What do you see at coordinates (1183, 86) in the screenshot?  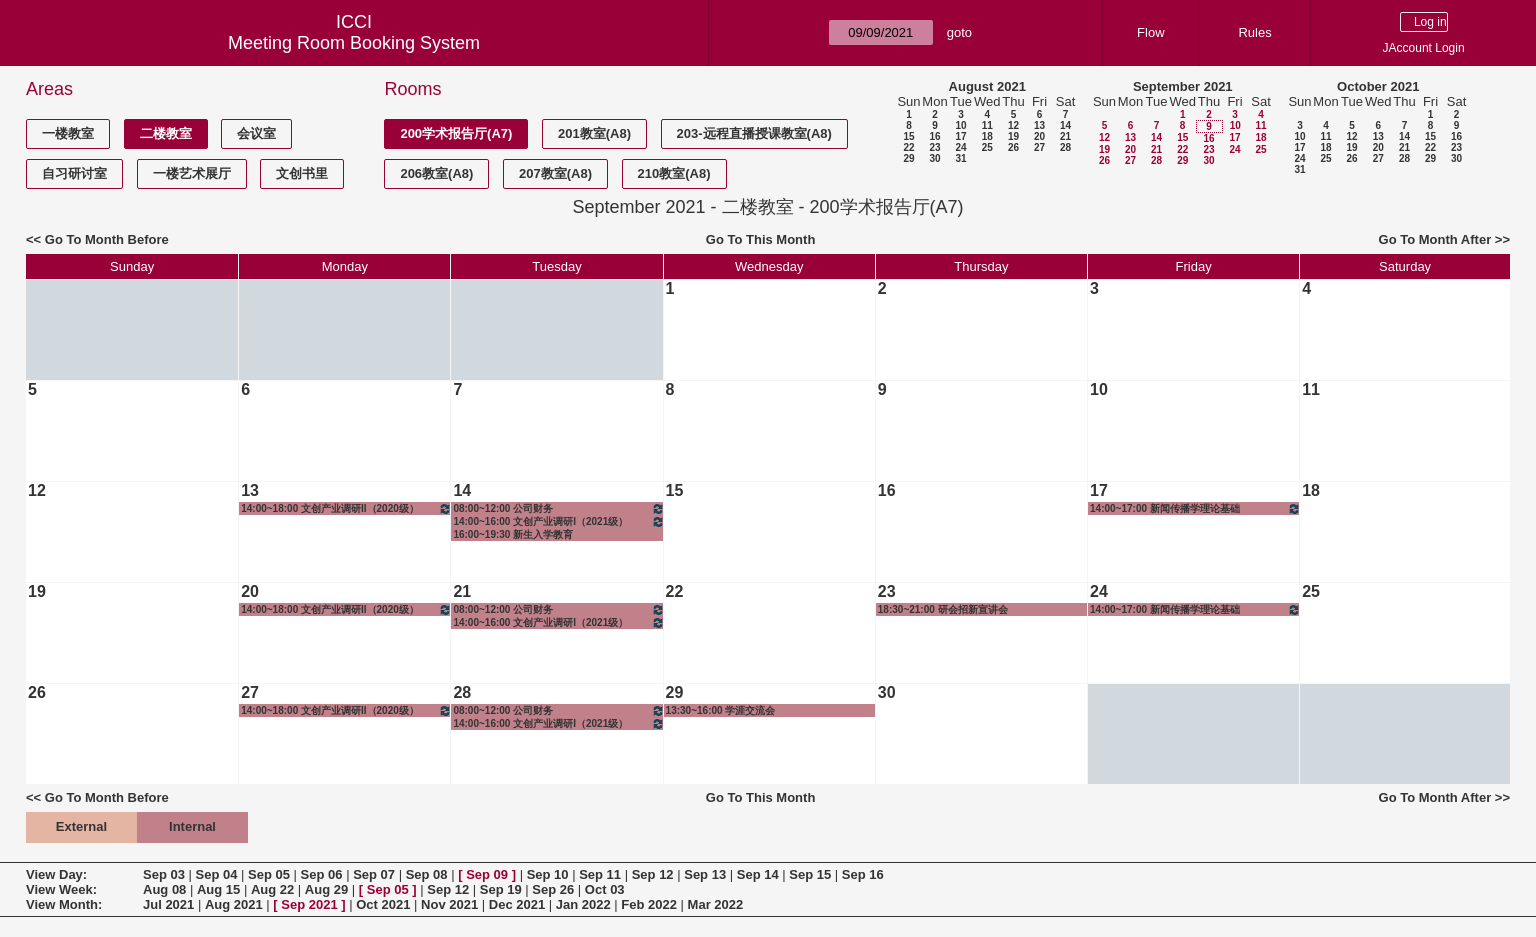 I see `September 2021` at bounding box center [1183, 86].